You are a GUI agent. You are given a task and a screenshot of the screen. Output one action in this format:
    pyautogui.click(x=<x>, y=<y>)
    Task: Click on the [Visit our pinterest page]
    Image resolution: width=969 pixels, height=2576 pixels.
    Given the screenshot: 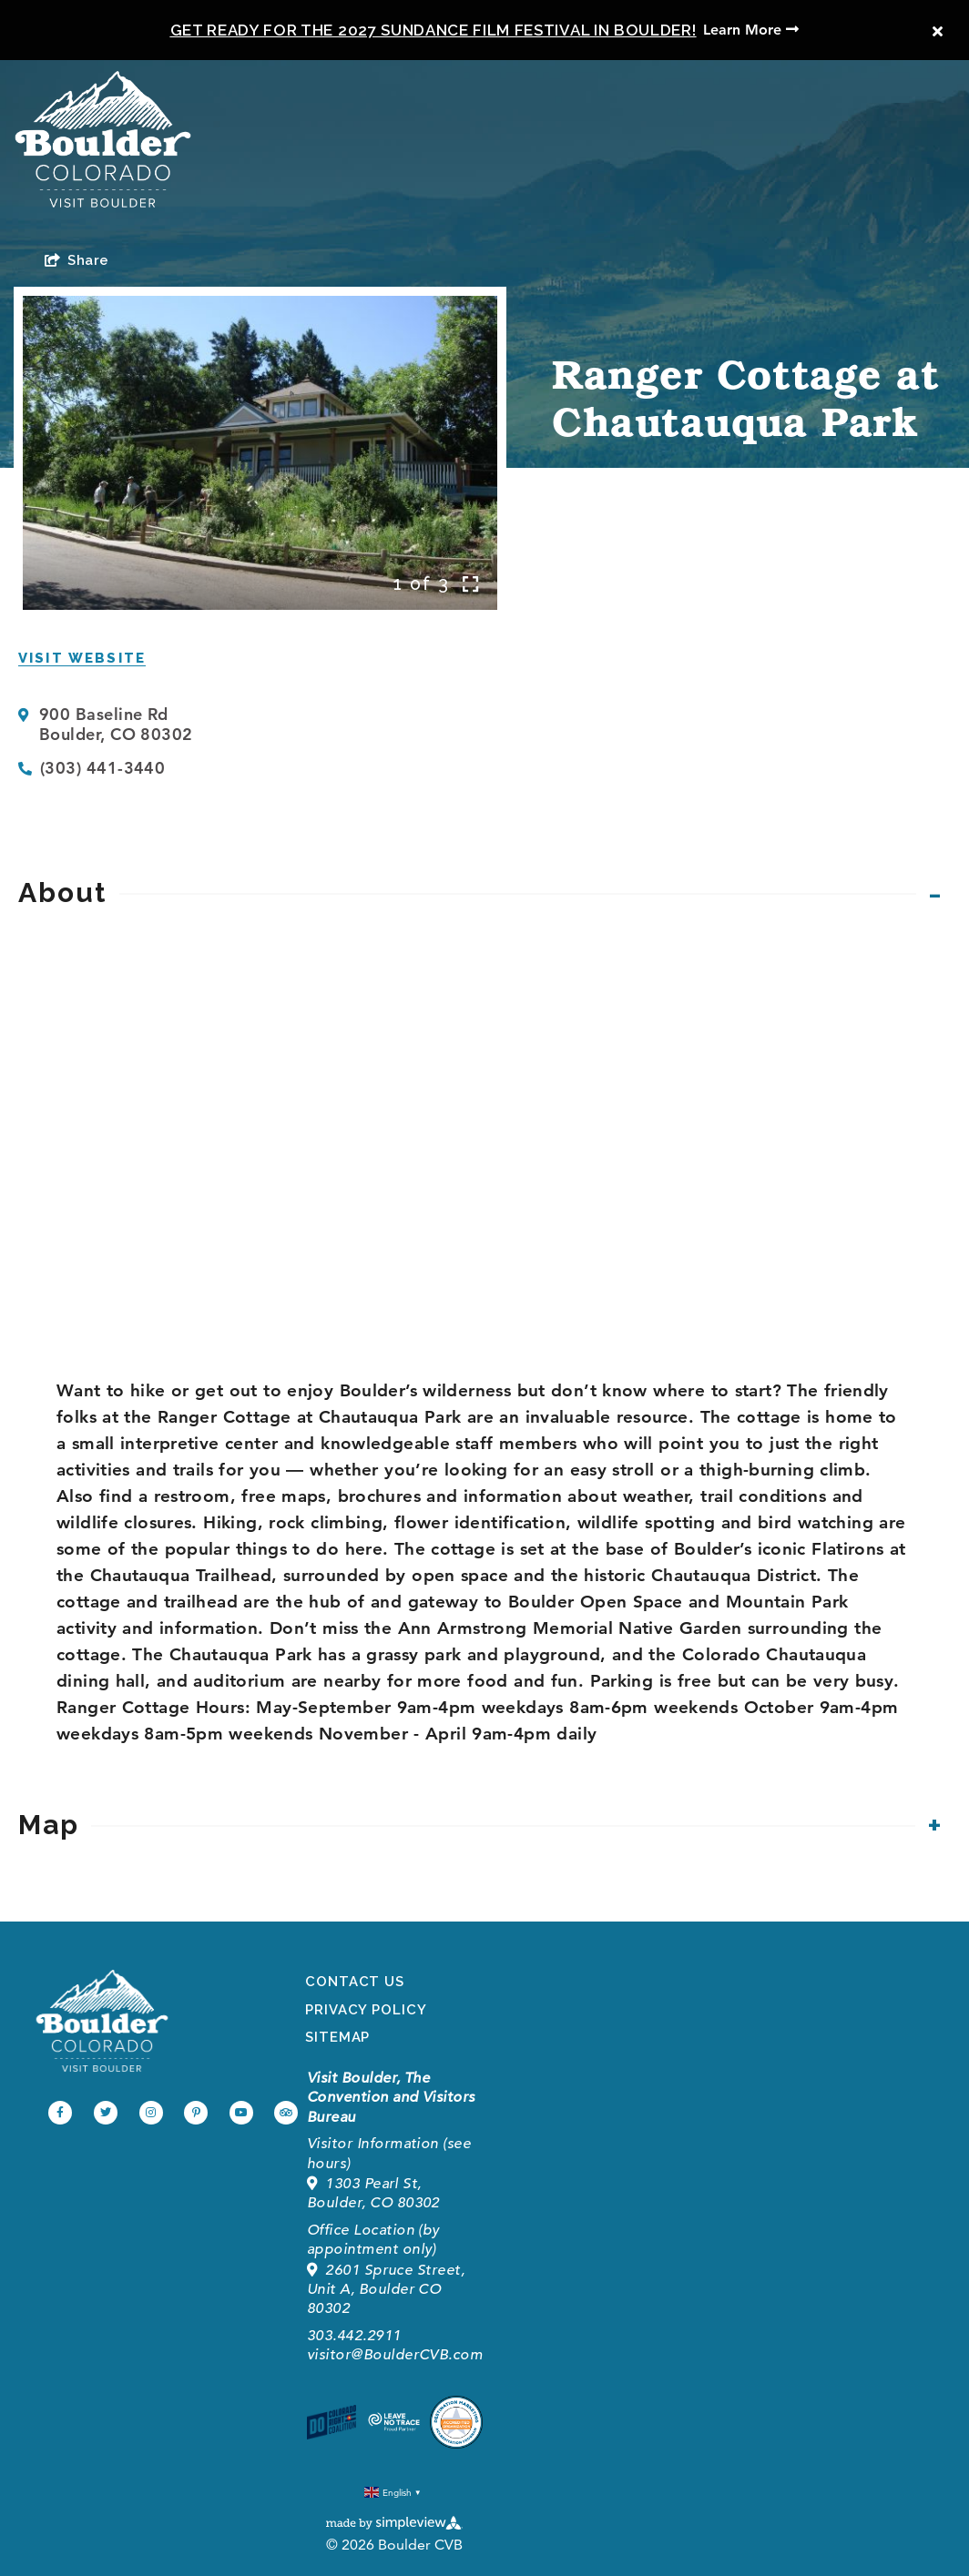 What is the action you would take?
    pyautogui.click(x=196, y=2113)
    